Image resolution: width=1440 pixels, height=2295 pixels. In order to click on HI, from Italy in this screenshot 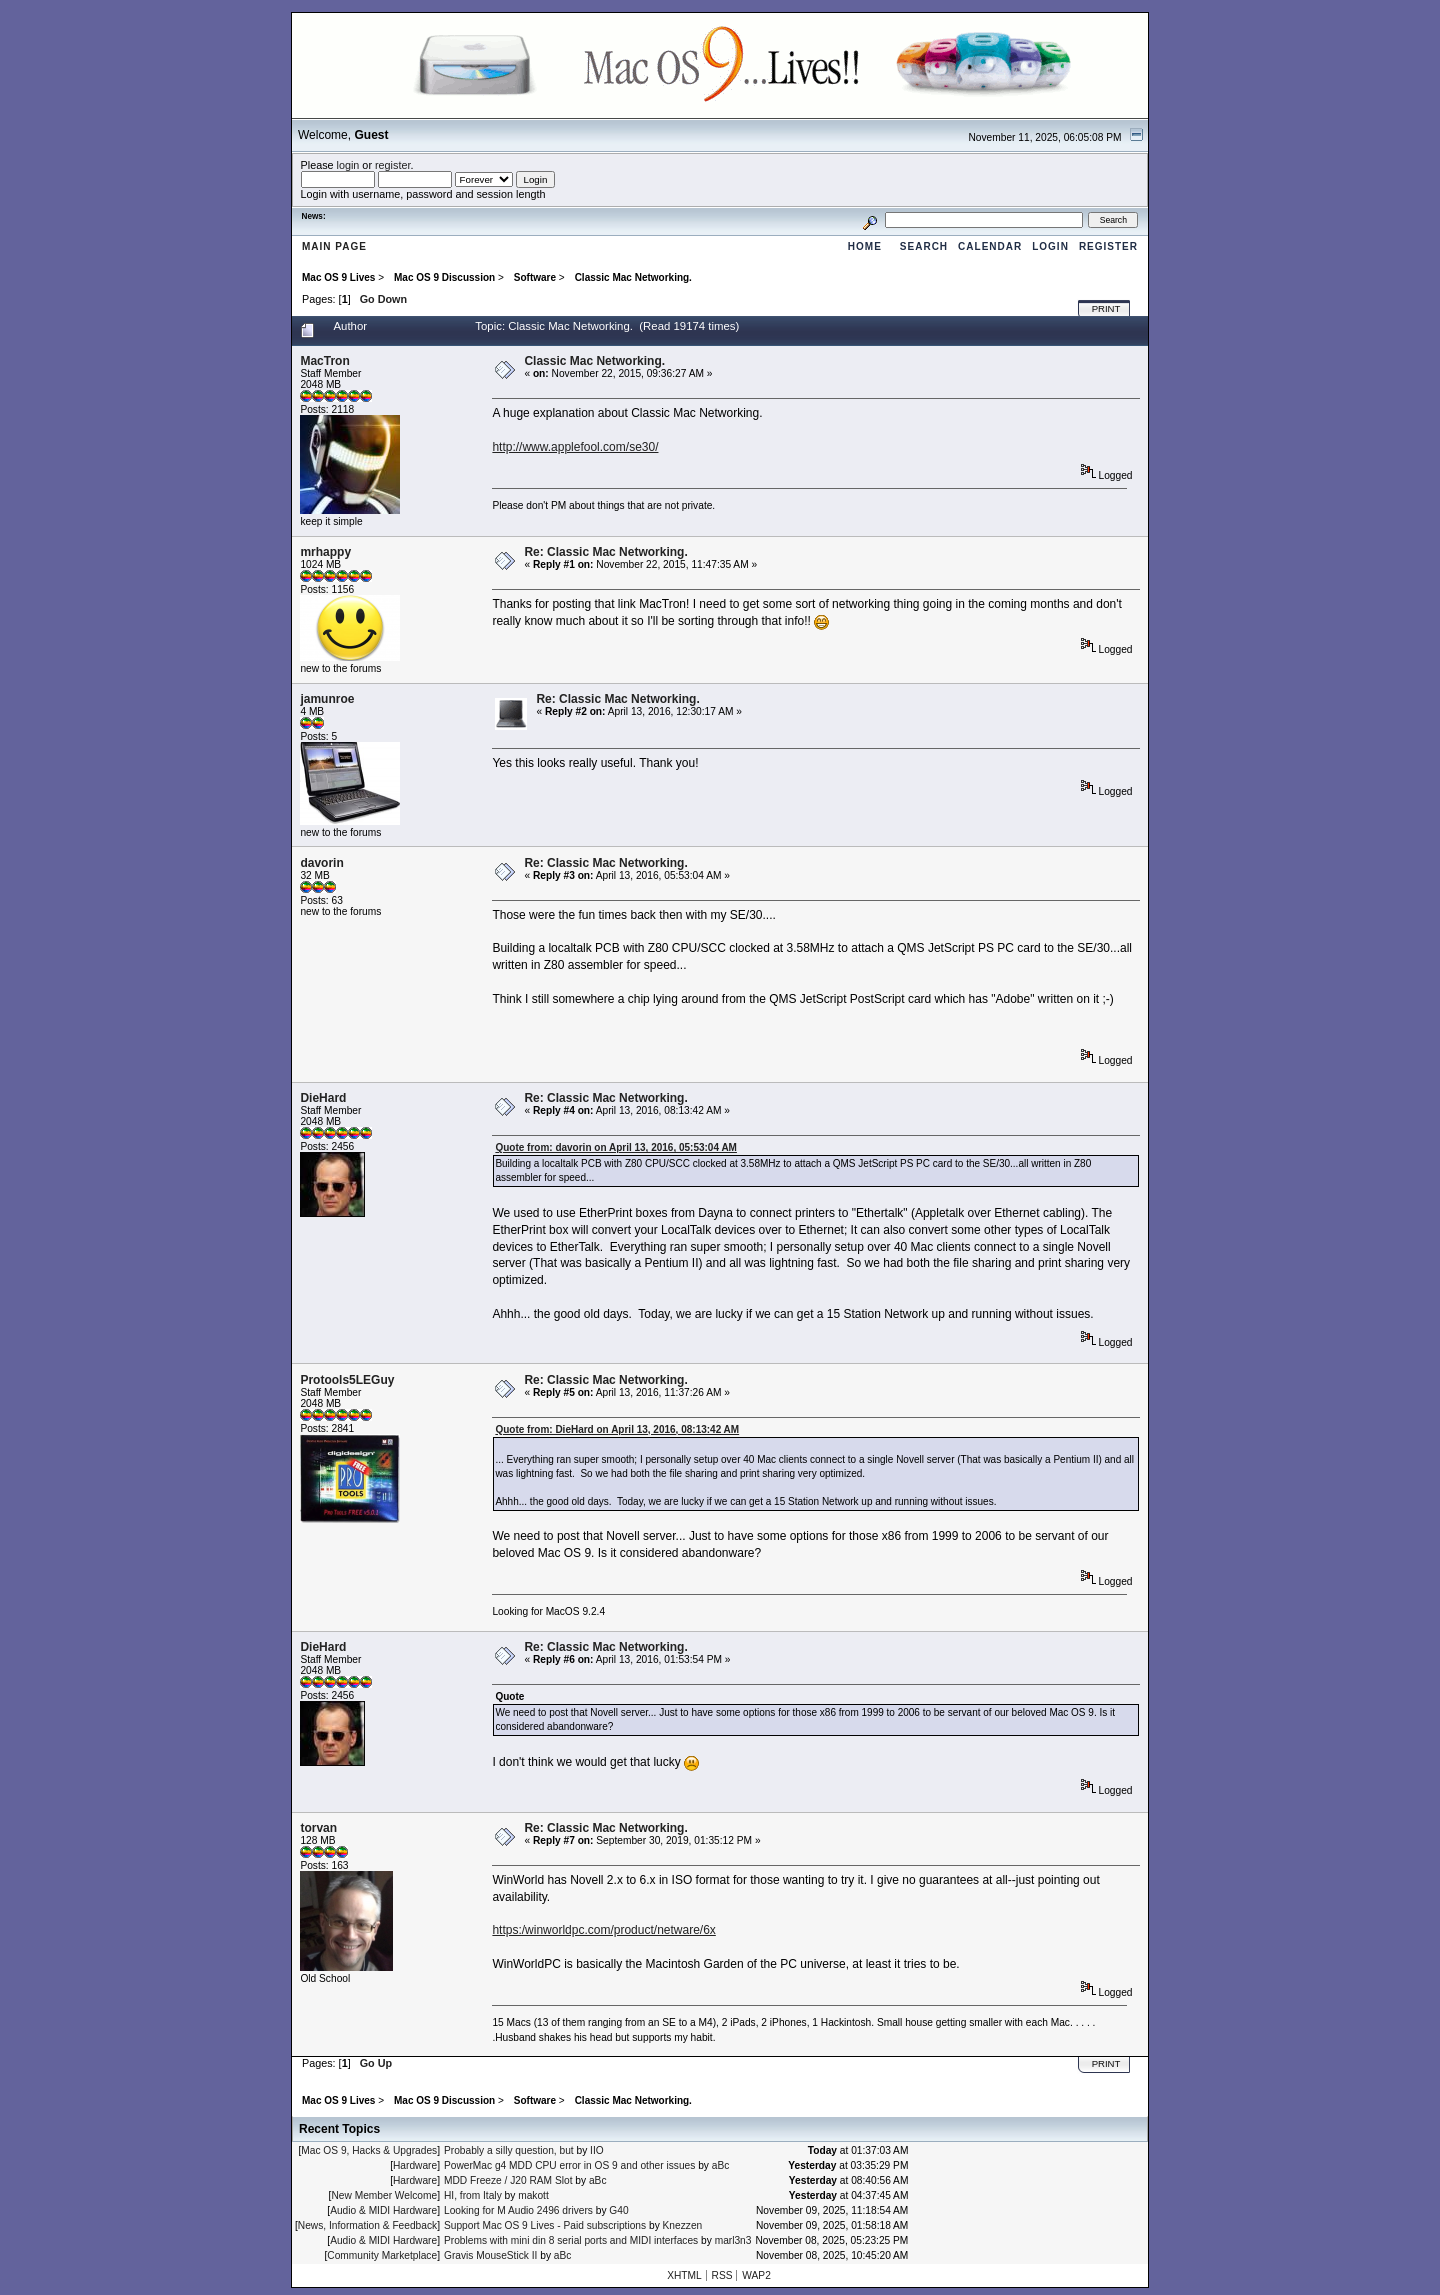, I will do `click(473, 2195)`.